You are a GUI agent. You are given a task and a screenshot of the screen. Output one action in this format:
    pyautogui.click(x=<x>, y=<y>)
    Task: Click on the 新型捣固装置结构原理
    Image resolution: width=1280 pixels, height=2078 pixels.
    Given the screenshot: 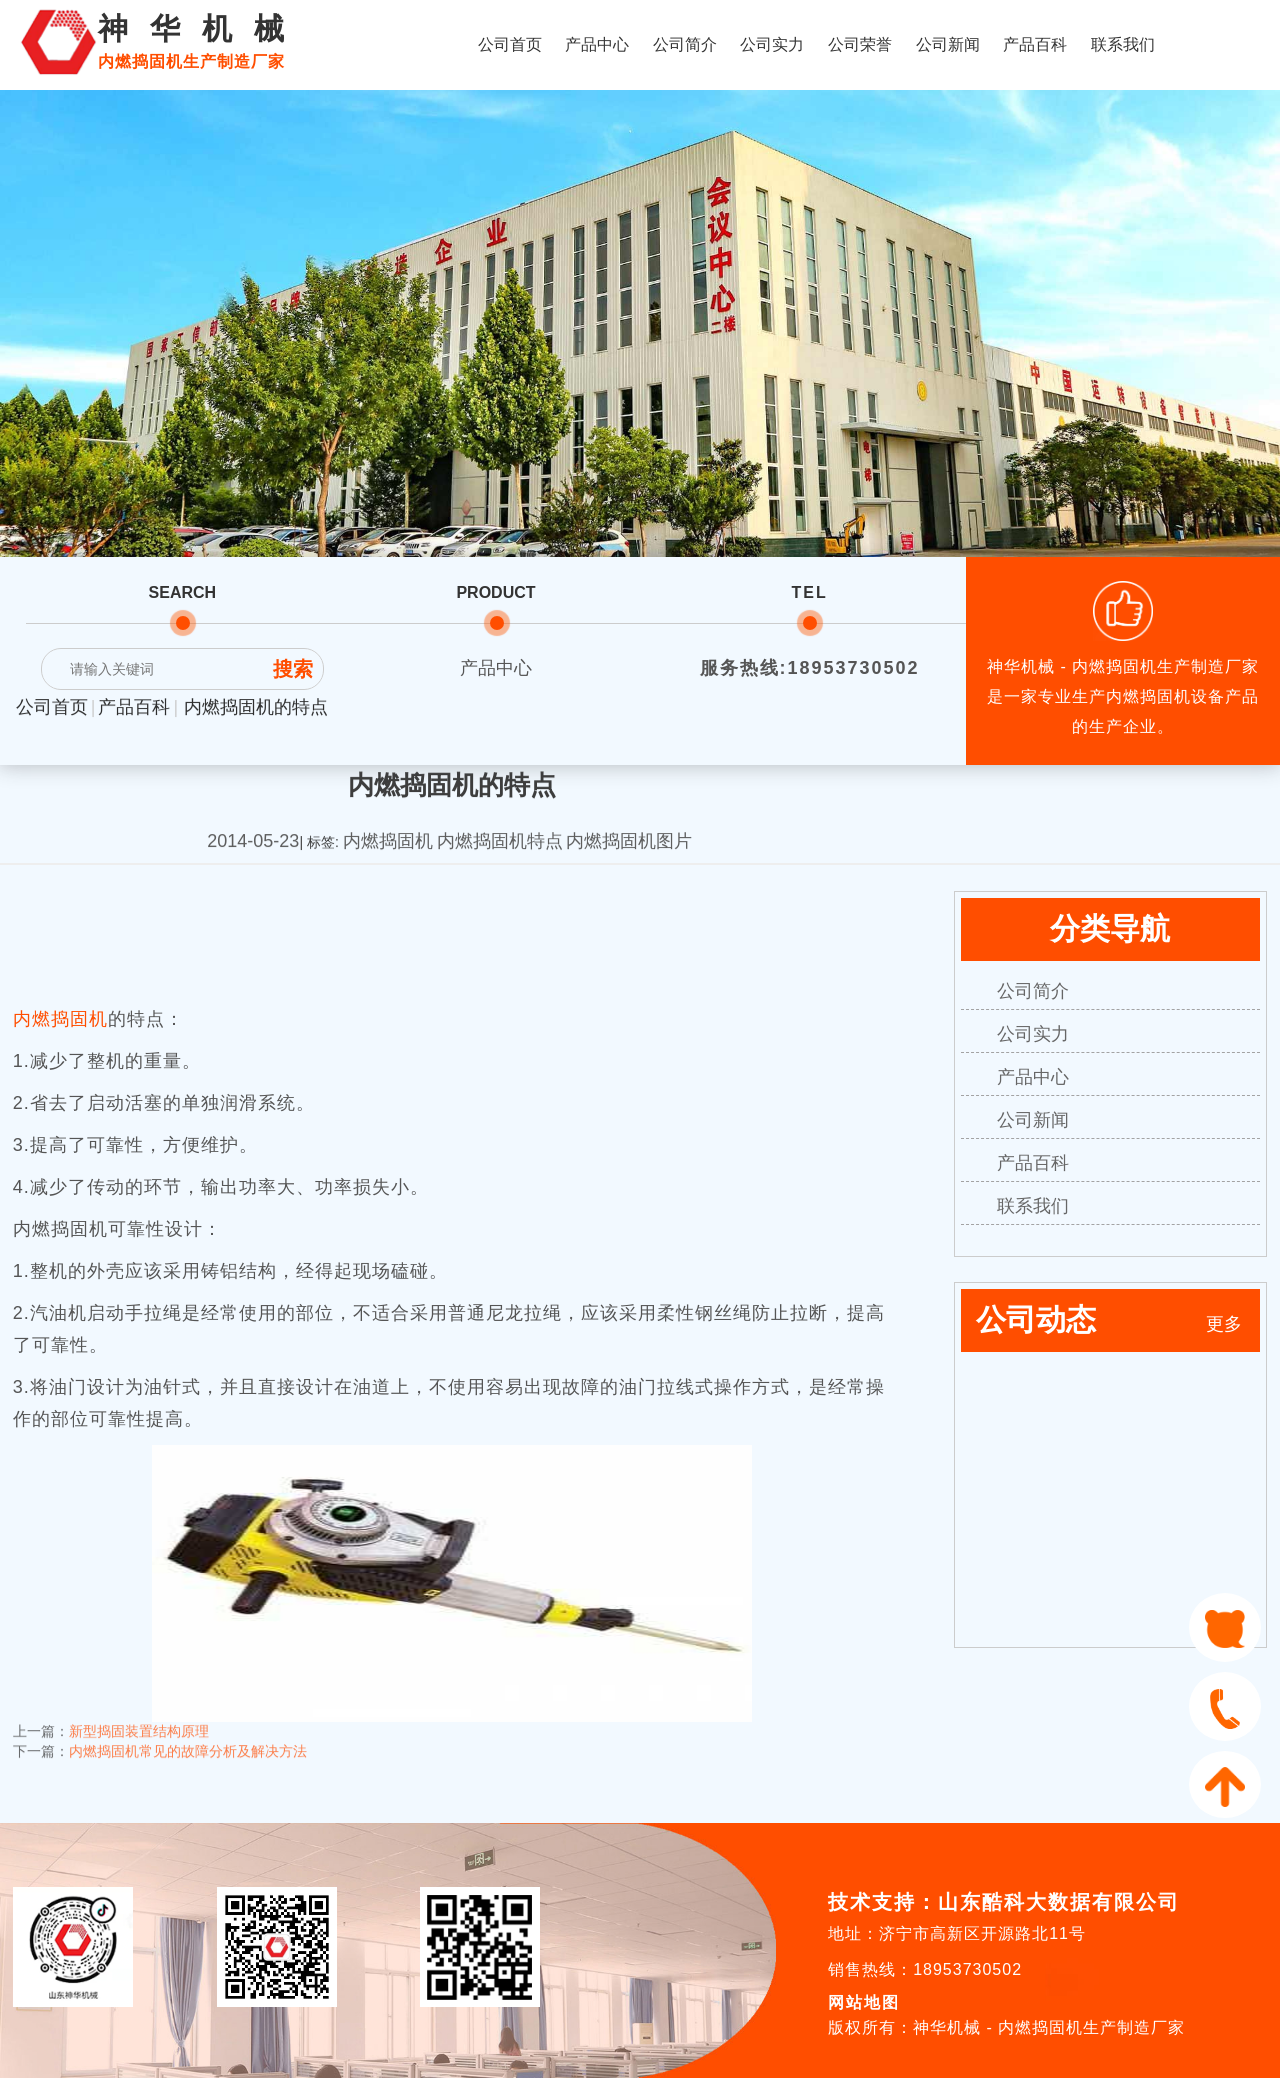 What is the action you would take?
    pyautogui.click(x=139, y=1720)
    